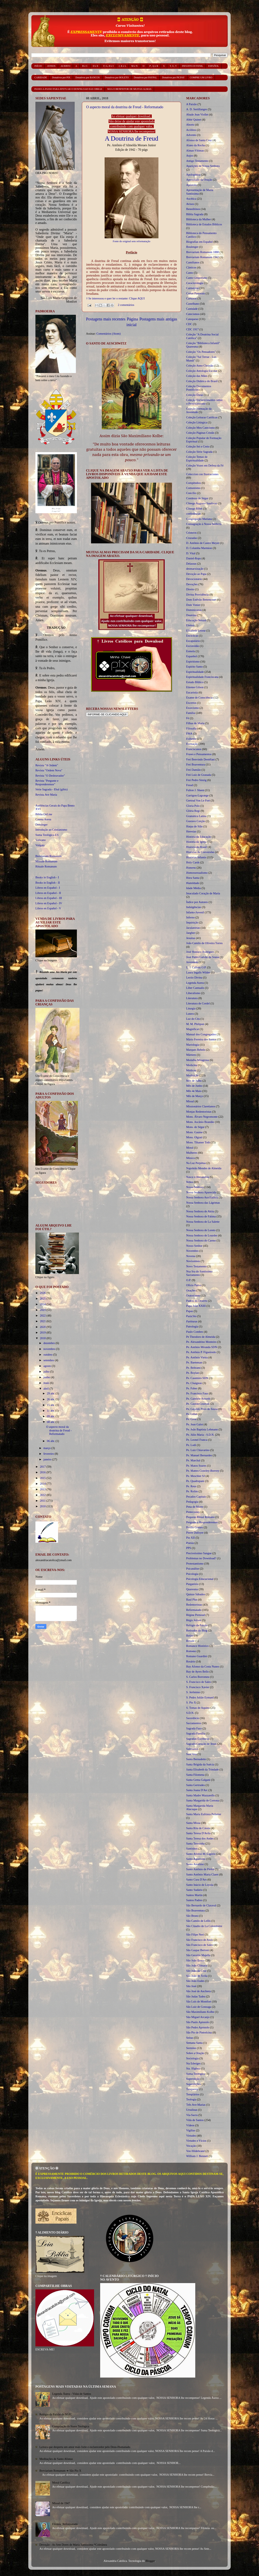  I want to click on Cartuxos, so click(191, 298).